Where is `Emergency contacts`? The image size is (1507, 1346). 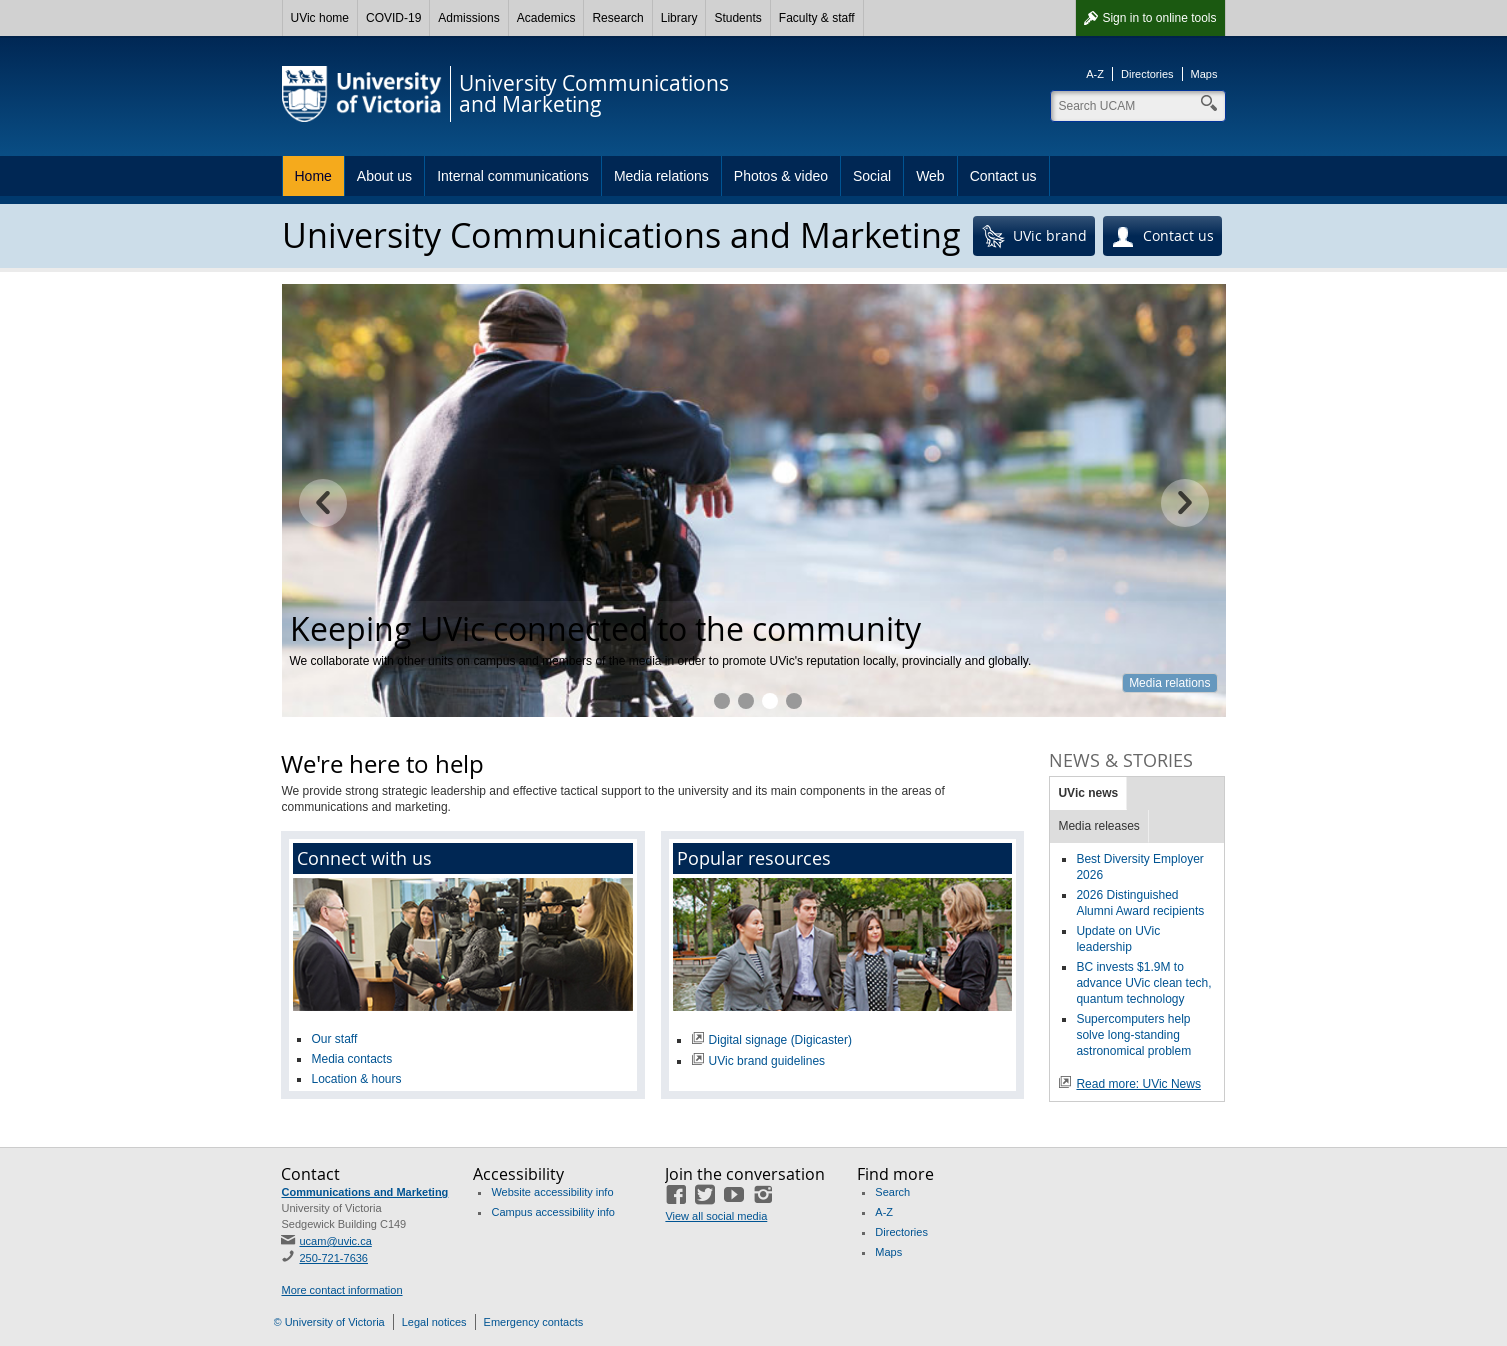
Emergency contacts is located at coordinates (534, 1322).